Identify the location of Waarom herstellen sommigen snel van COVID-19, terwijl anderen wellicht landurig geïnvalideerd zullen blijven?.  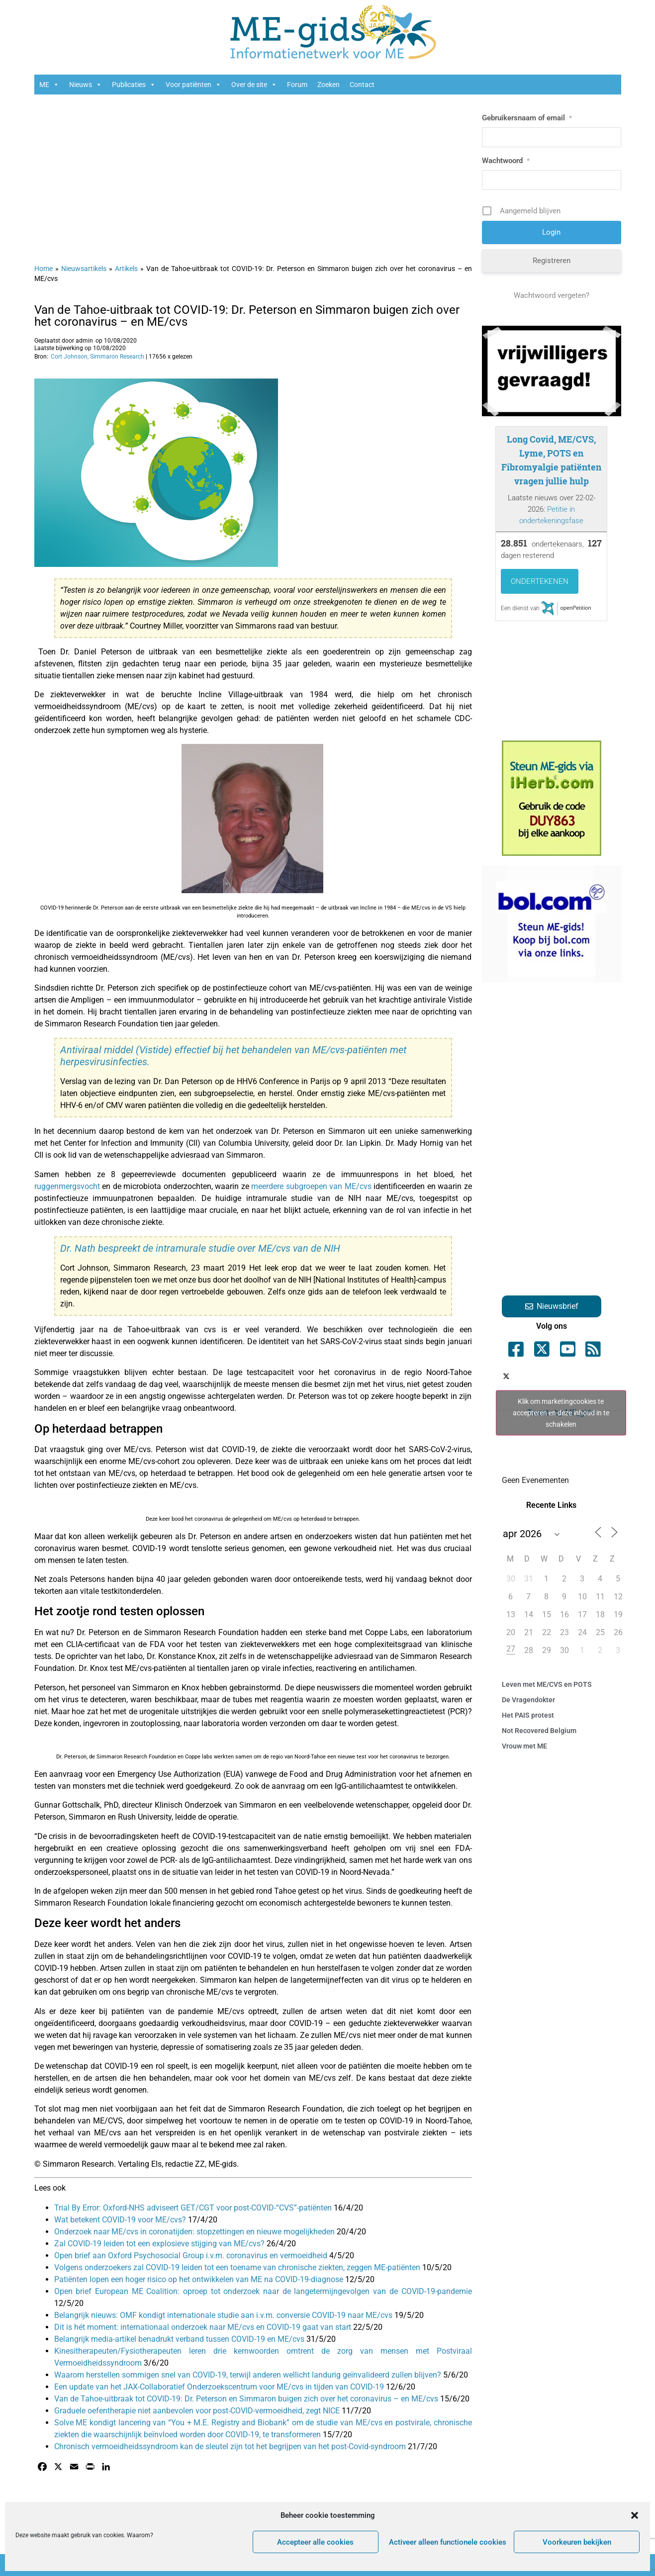
(248, 2375).